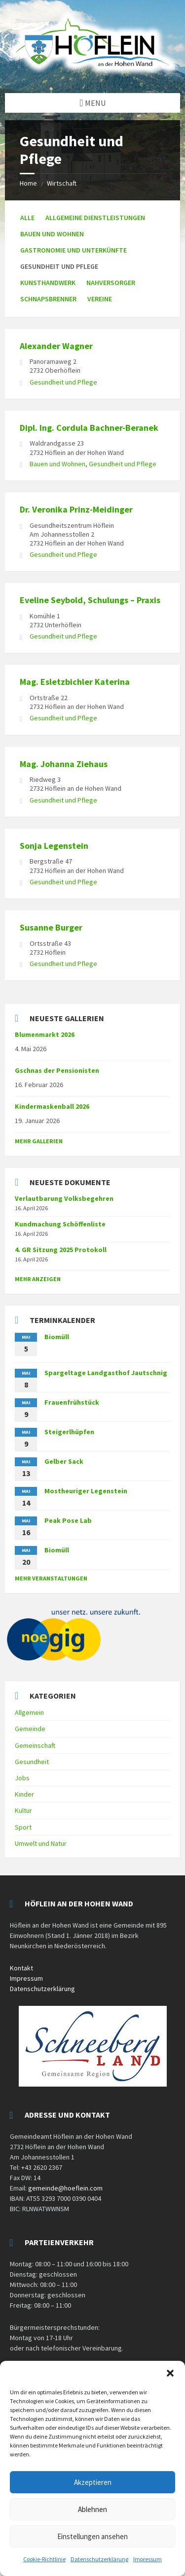 The width and height of the screenshot is (185, 2576). Describe the element at coordinates (68, 1520) in the screenshot. I see `Peak Pose Lab` at that location.